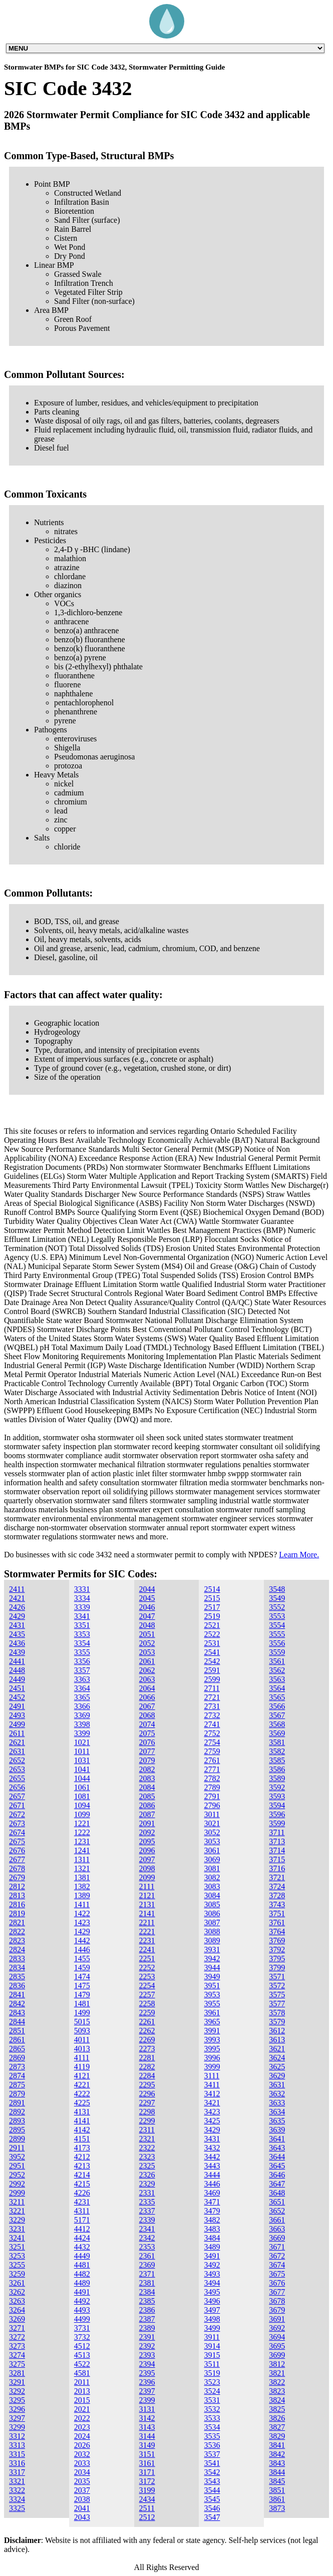  What do you see at coordinates (17, 1994) in the screenshot?
I see `2841` at bounding box center [17, 1994].